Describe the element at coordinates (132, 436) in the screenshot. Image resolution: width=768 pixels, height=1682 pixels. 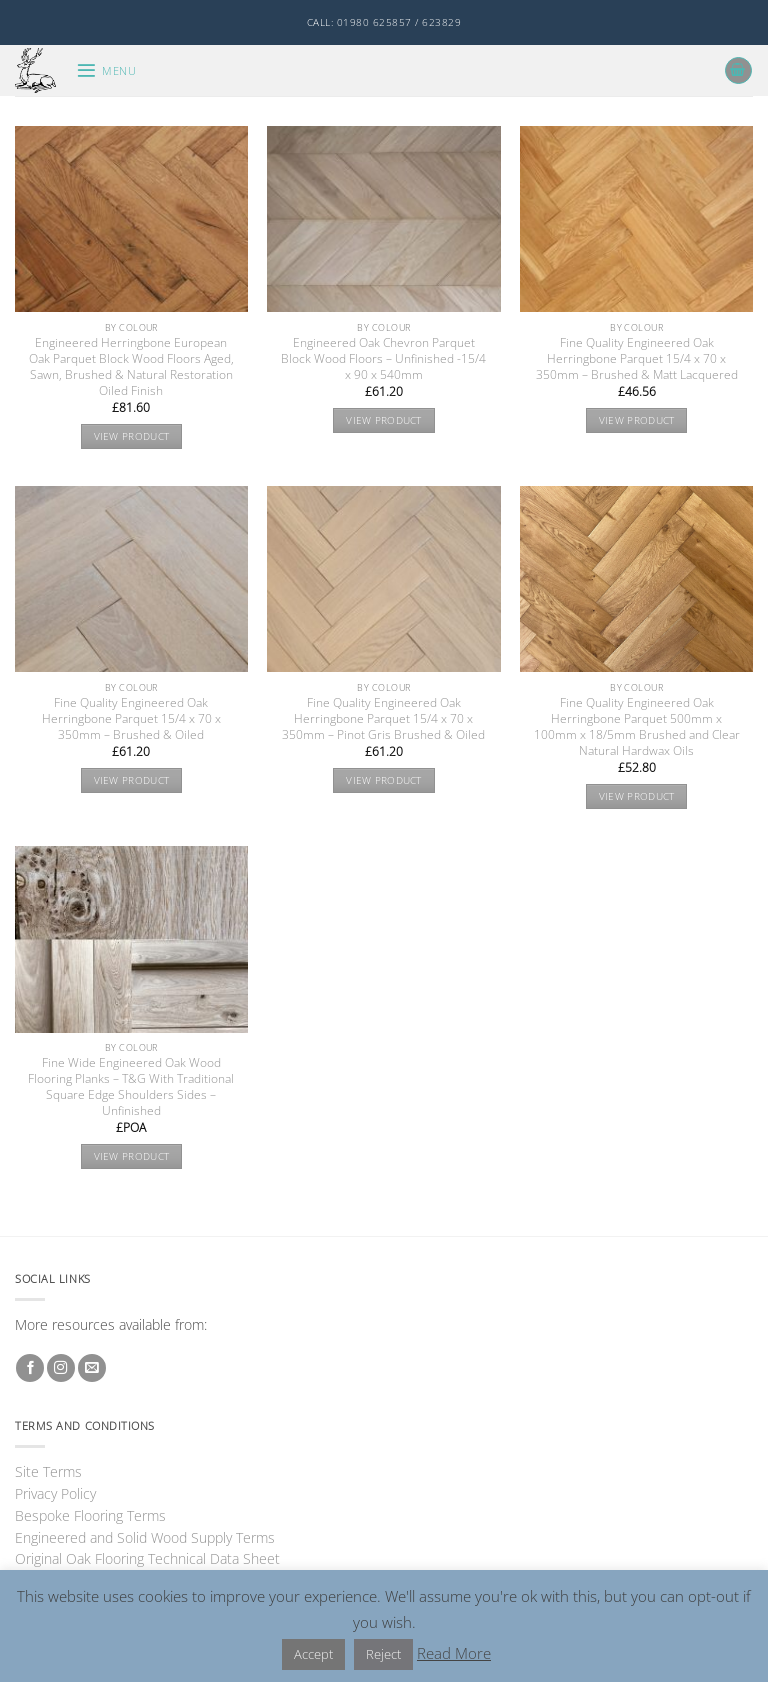
I see `View product` at that location.